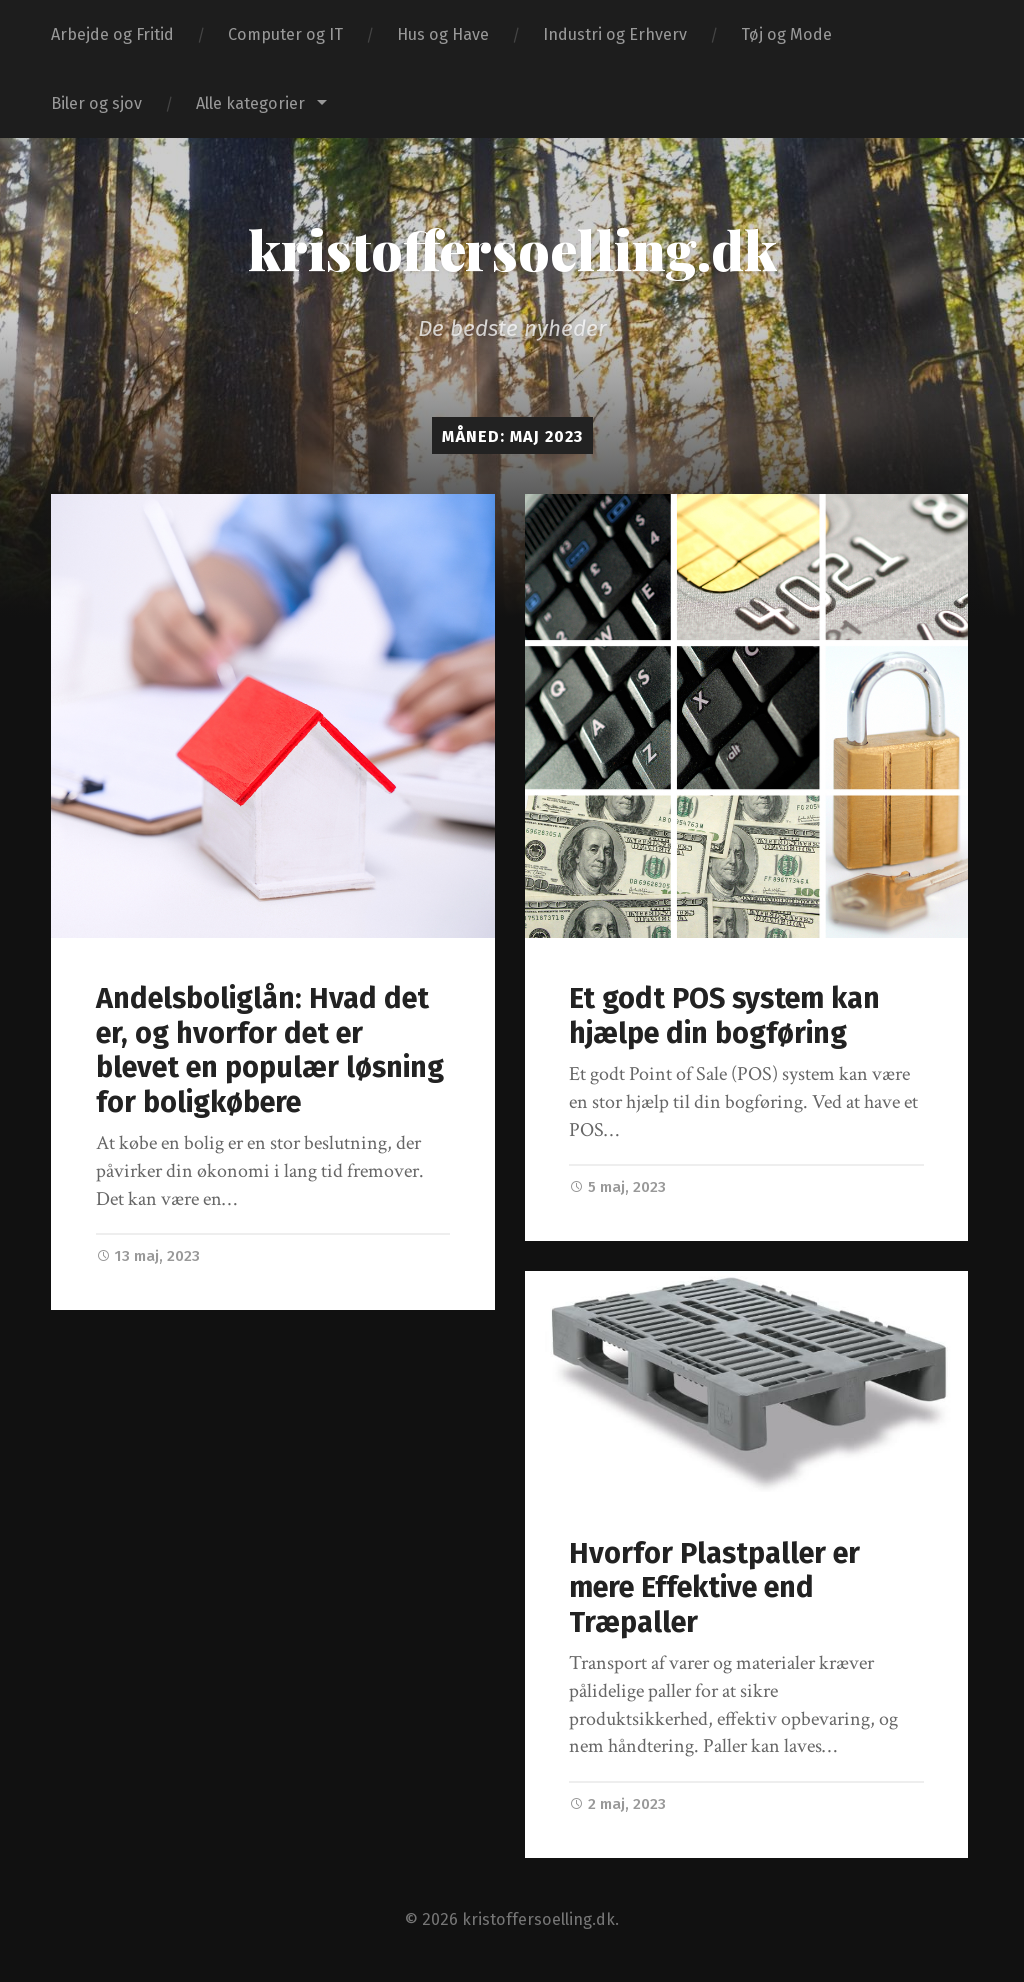  What do you see at coordinates (443, 34) in the screenshot?
I see `Hus og Have` at bounding box center [443, 34].